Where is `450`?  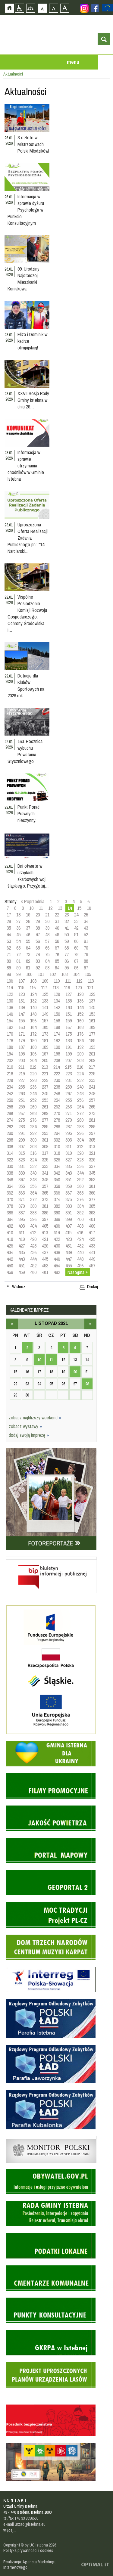
450 is located at coordinates (10, 1265).